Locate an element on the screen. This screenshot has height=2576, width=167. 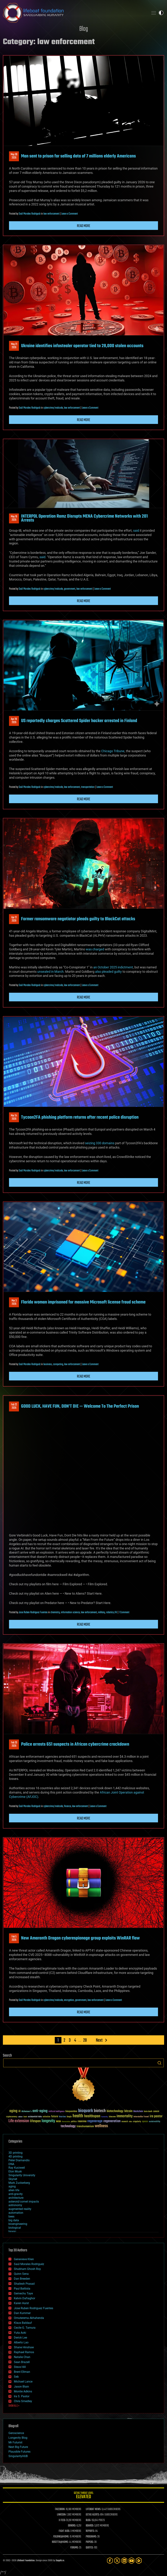
military is located at coordinates (101, 1612).